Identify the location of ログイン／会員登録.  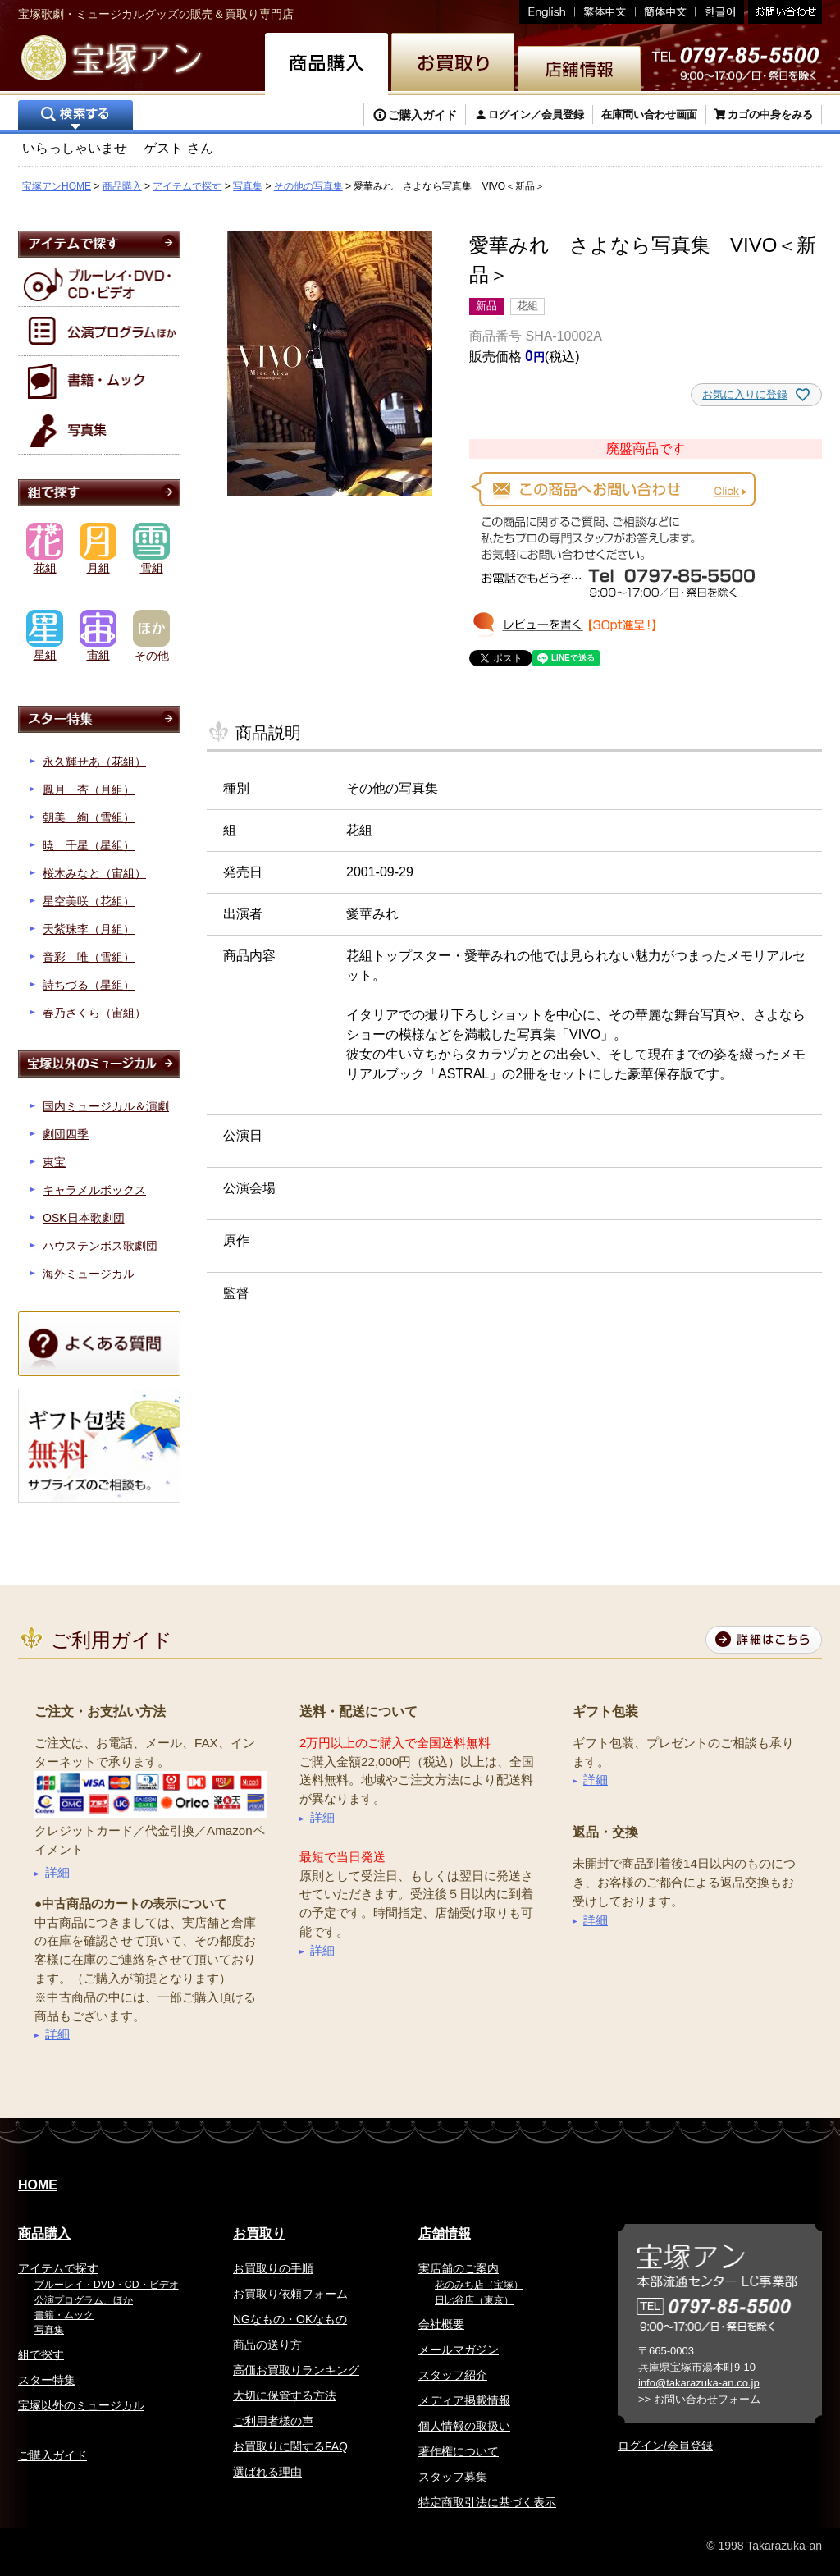
(536, 114).